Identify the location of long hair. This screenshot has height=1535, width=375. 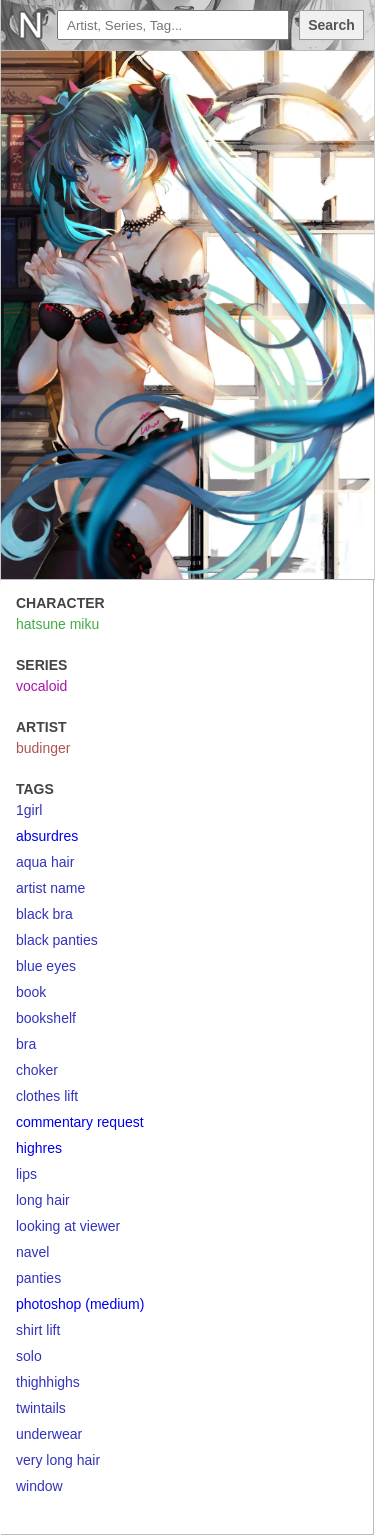
(43, 1200).